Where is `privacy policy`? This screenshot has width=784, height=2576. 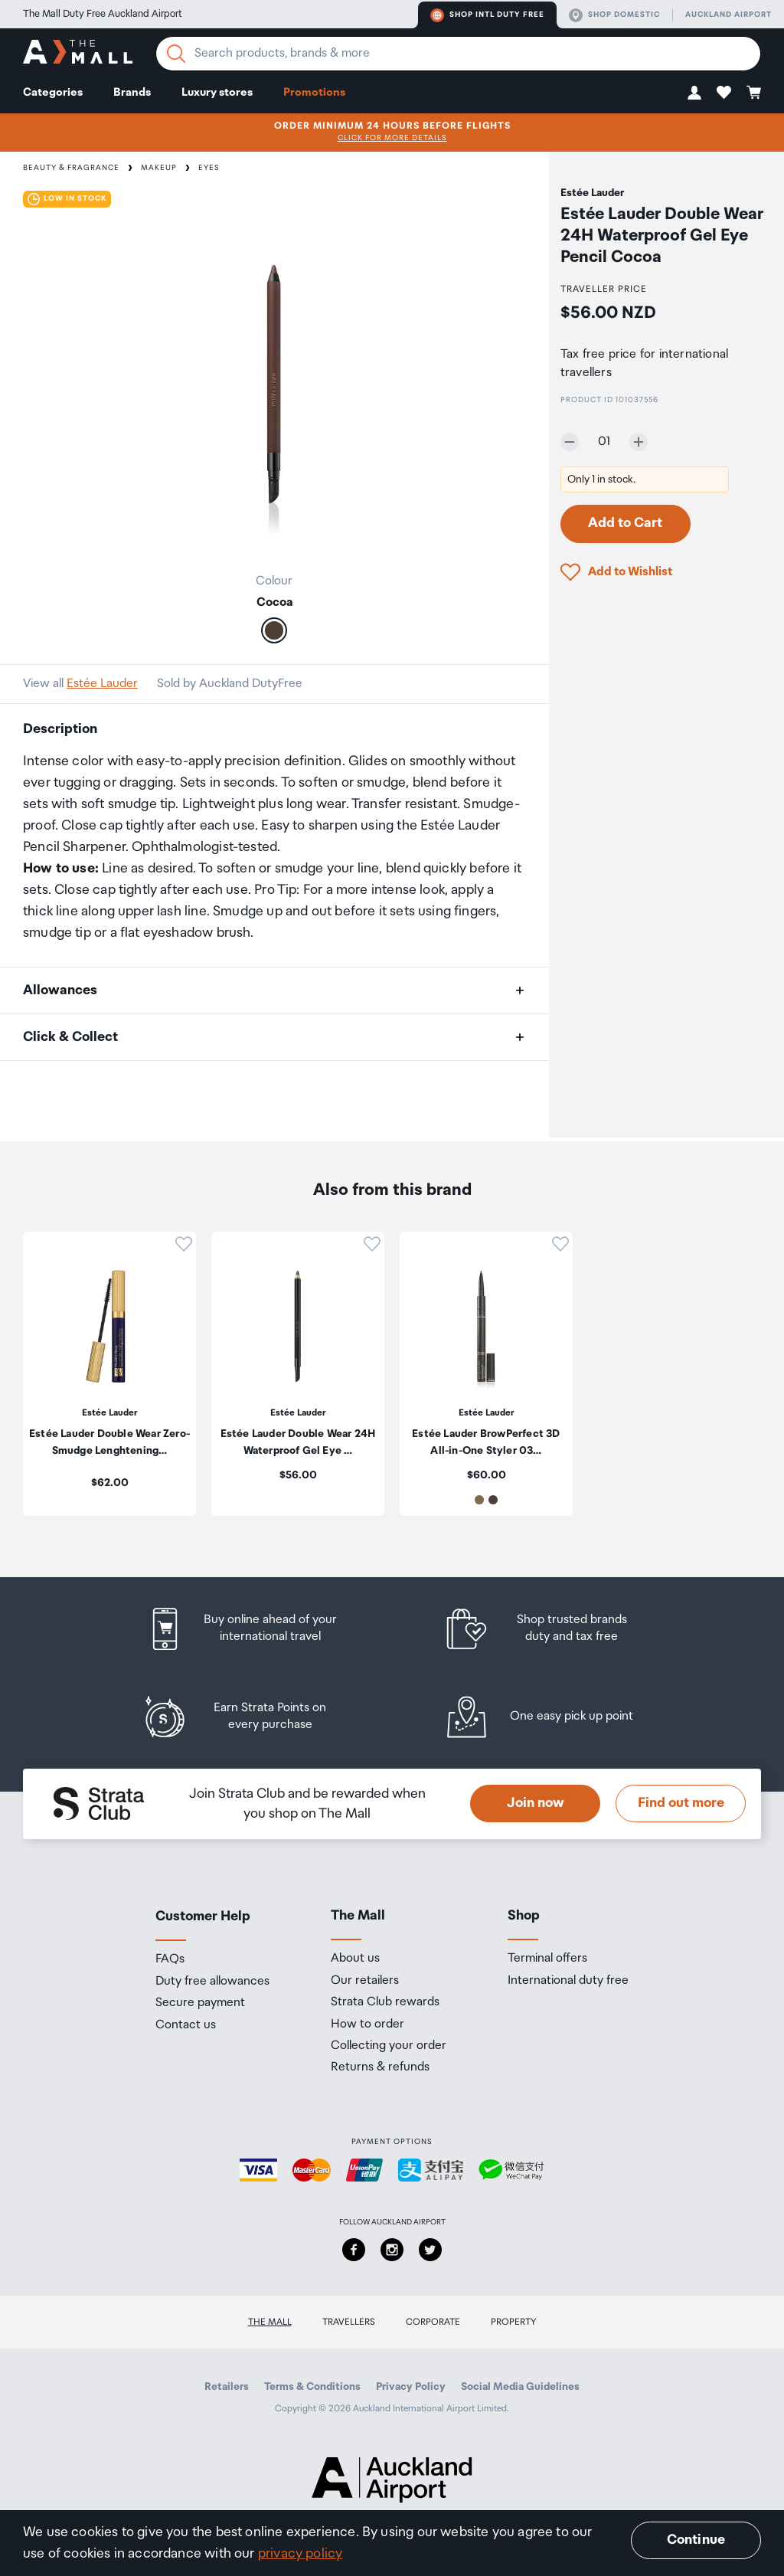
privacy policy is located at coordinates (300, 2553).